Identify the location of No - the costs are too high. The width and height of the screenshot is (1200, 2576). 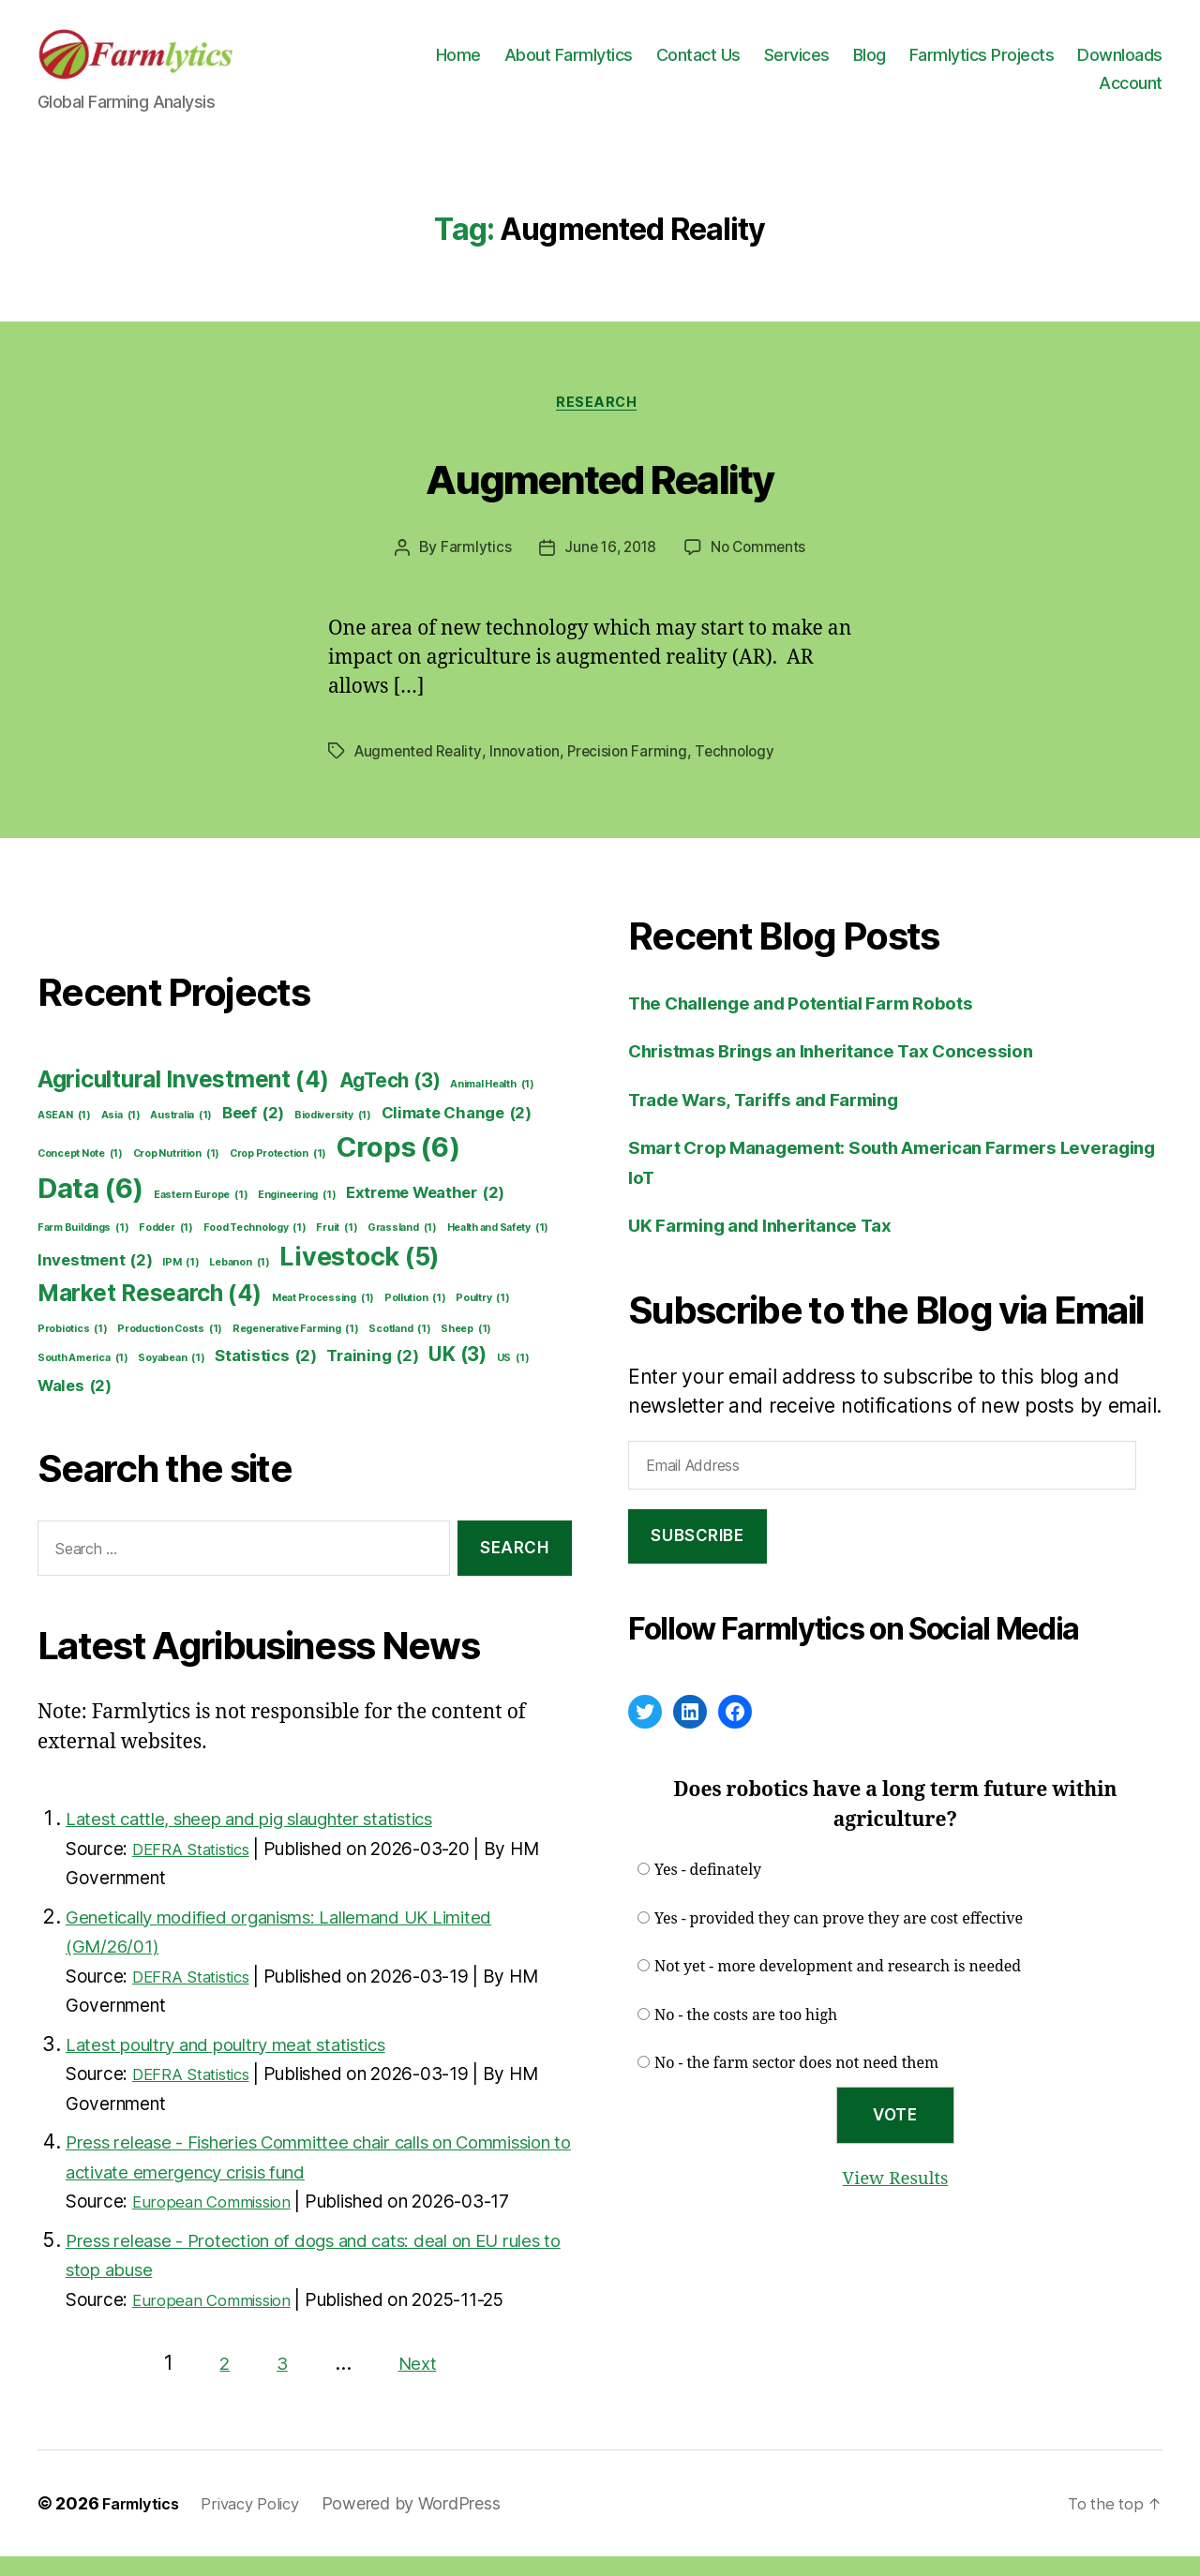
(745, 2035).